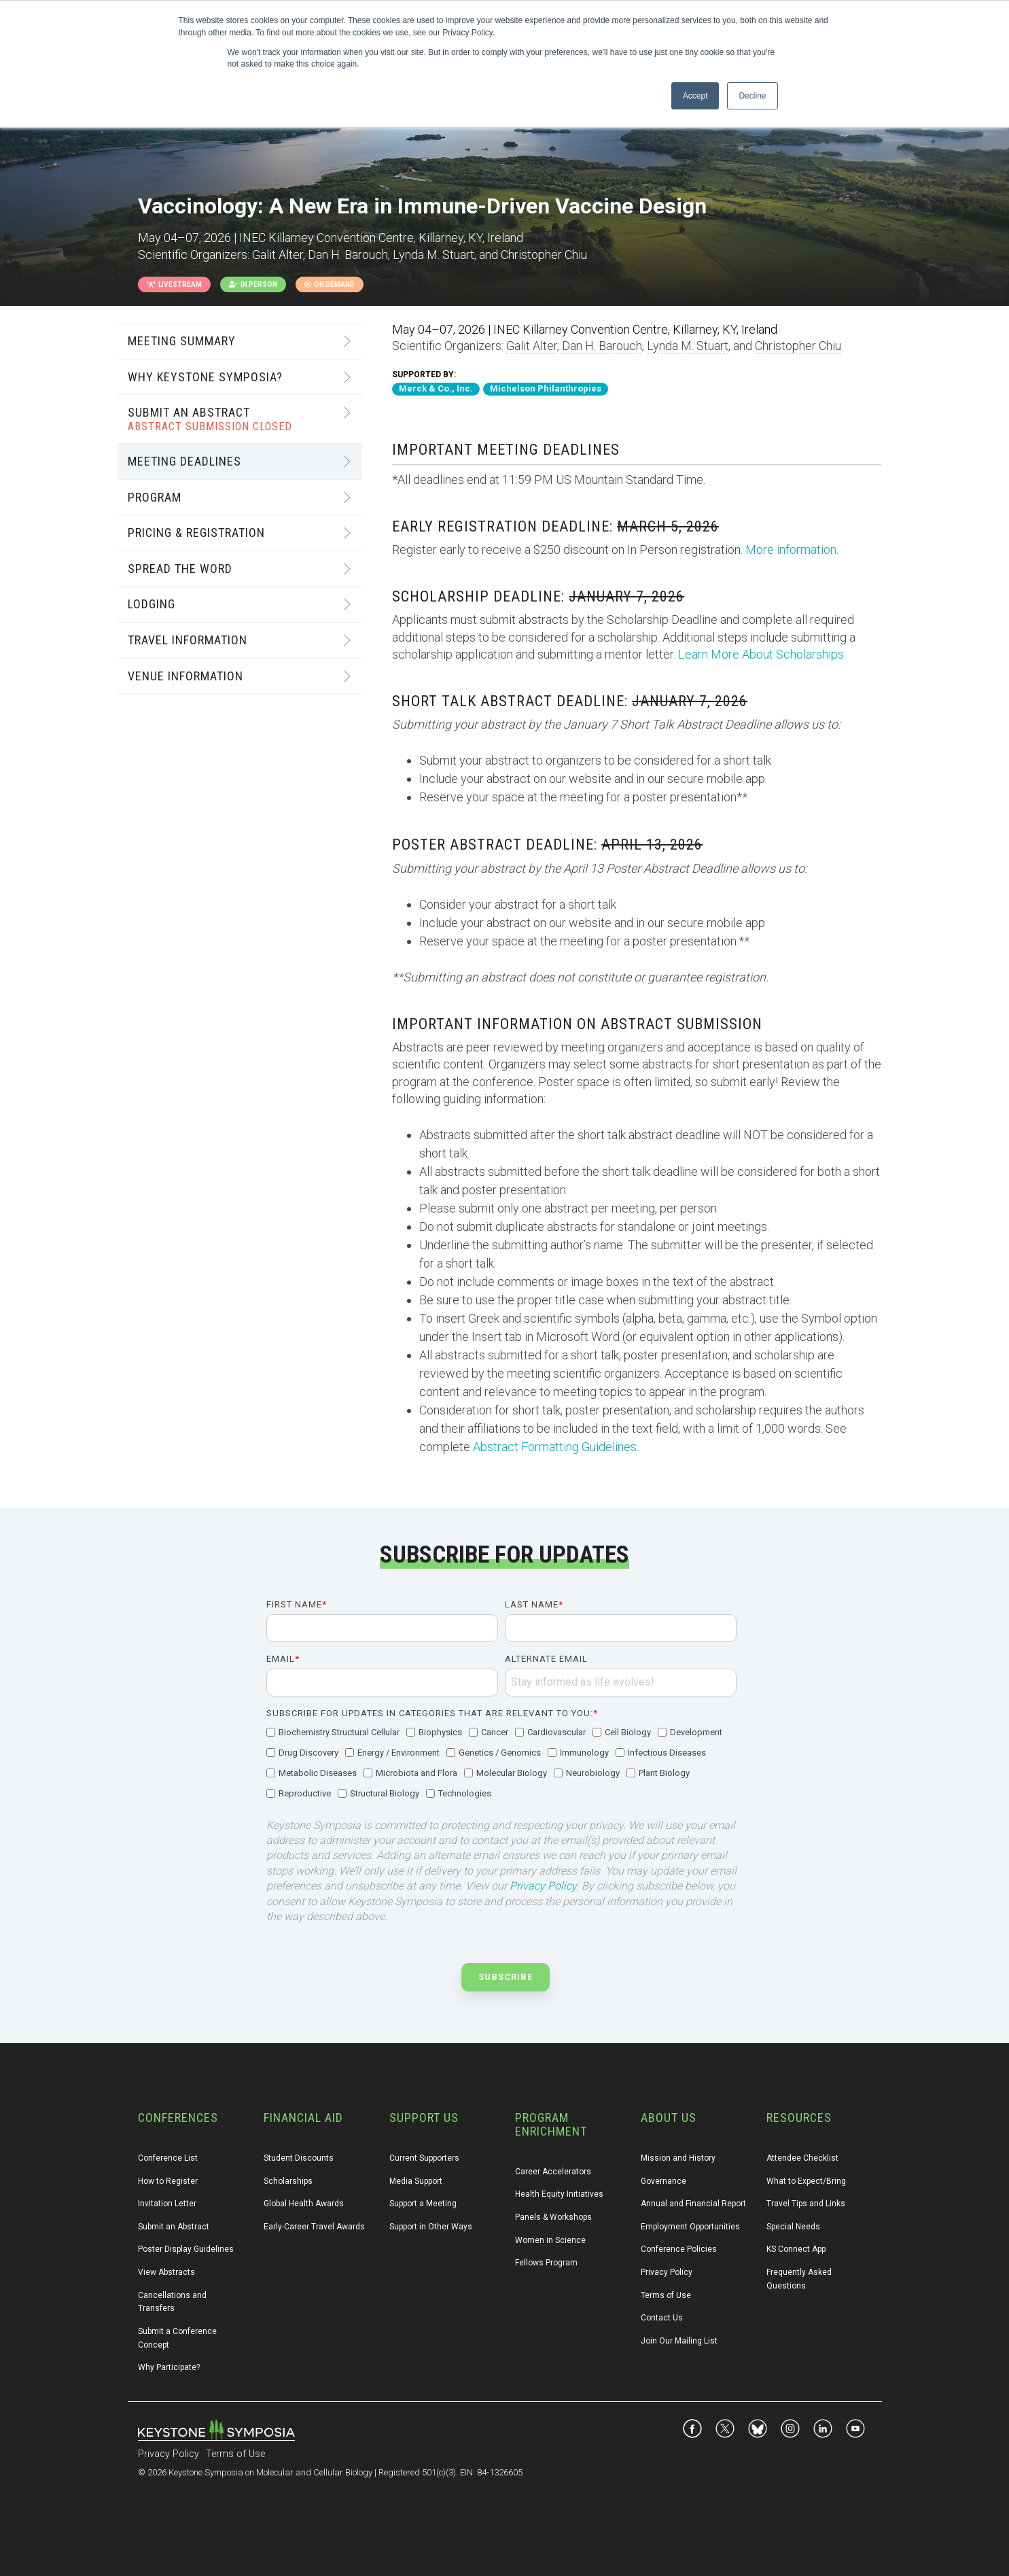  I want to click on Annual and Financial Report [menuitem], so click(693, 2203).